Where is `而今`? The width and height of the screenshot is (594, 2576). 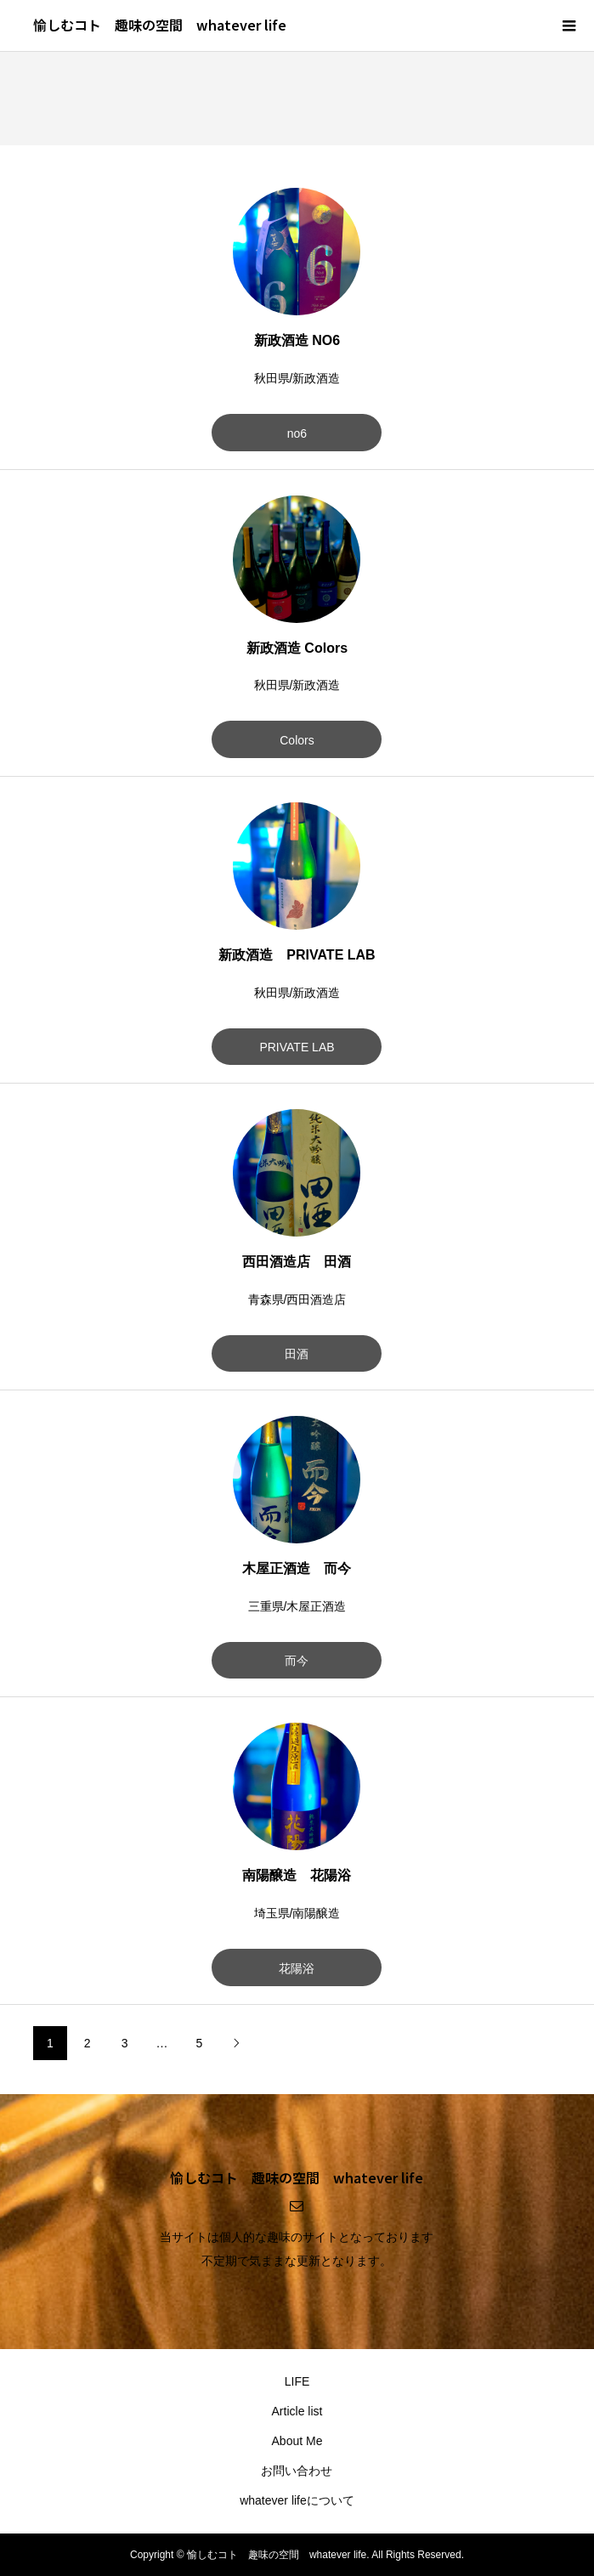 而今 is located at coordinates (296, 1660).